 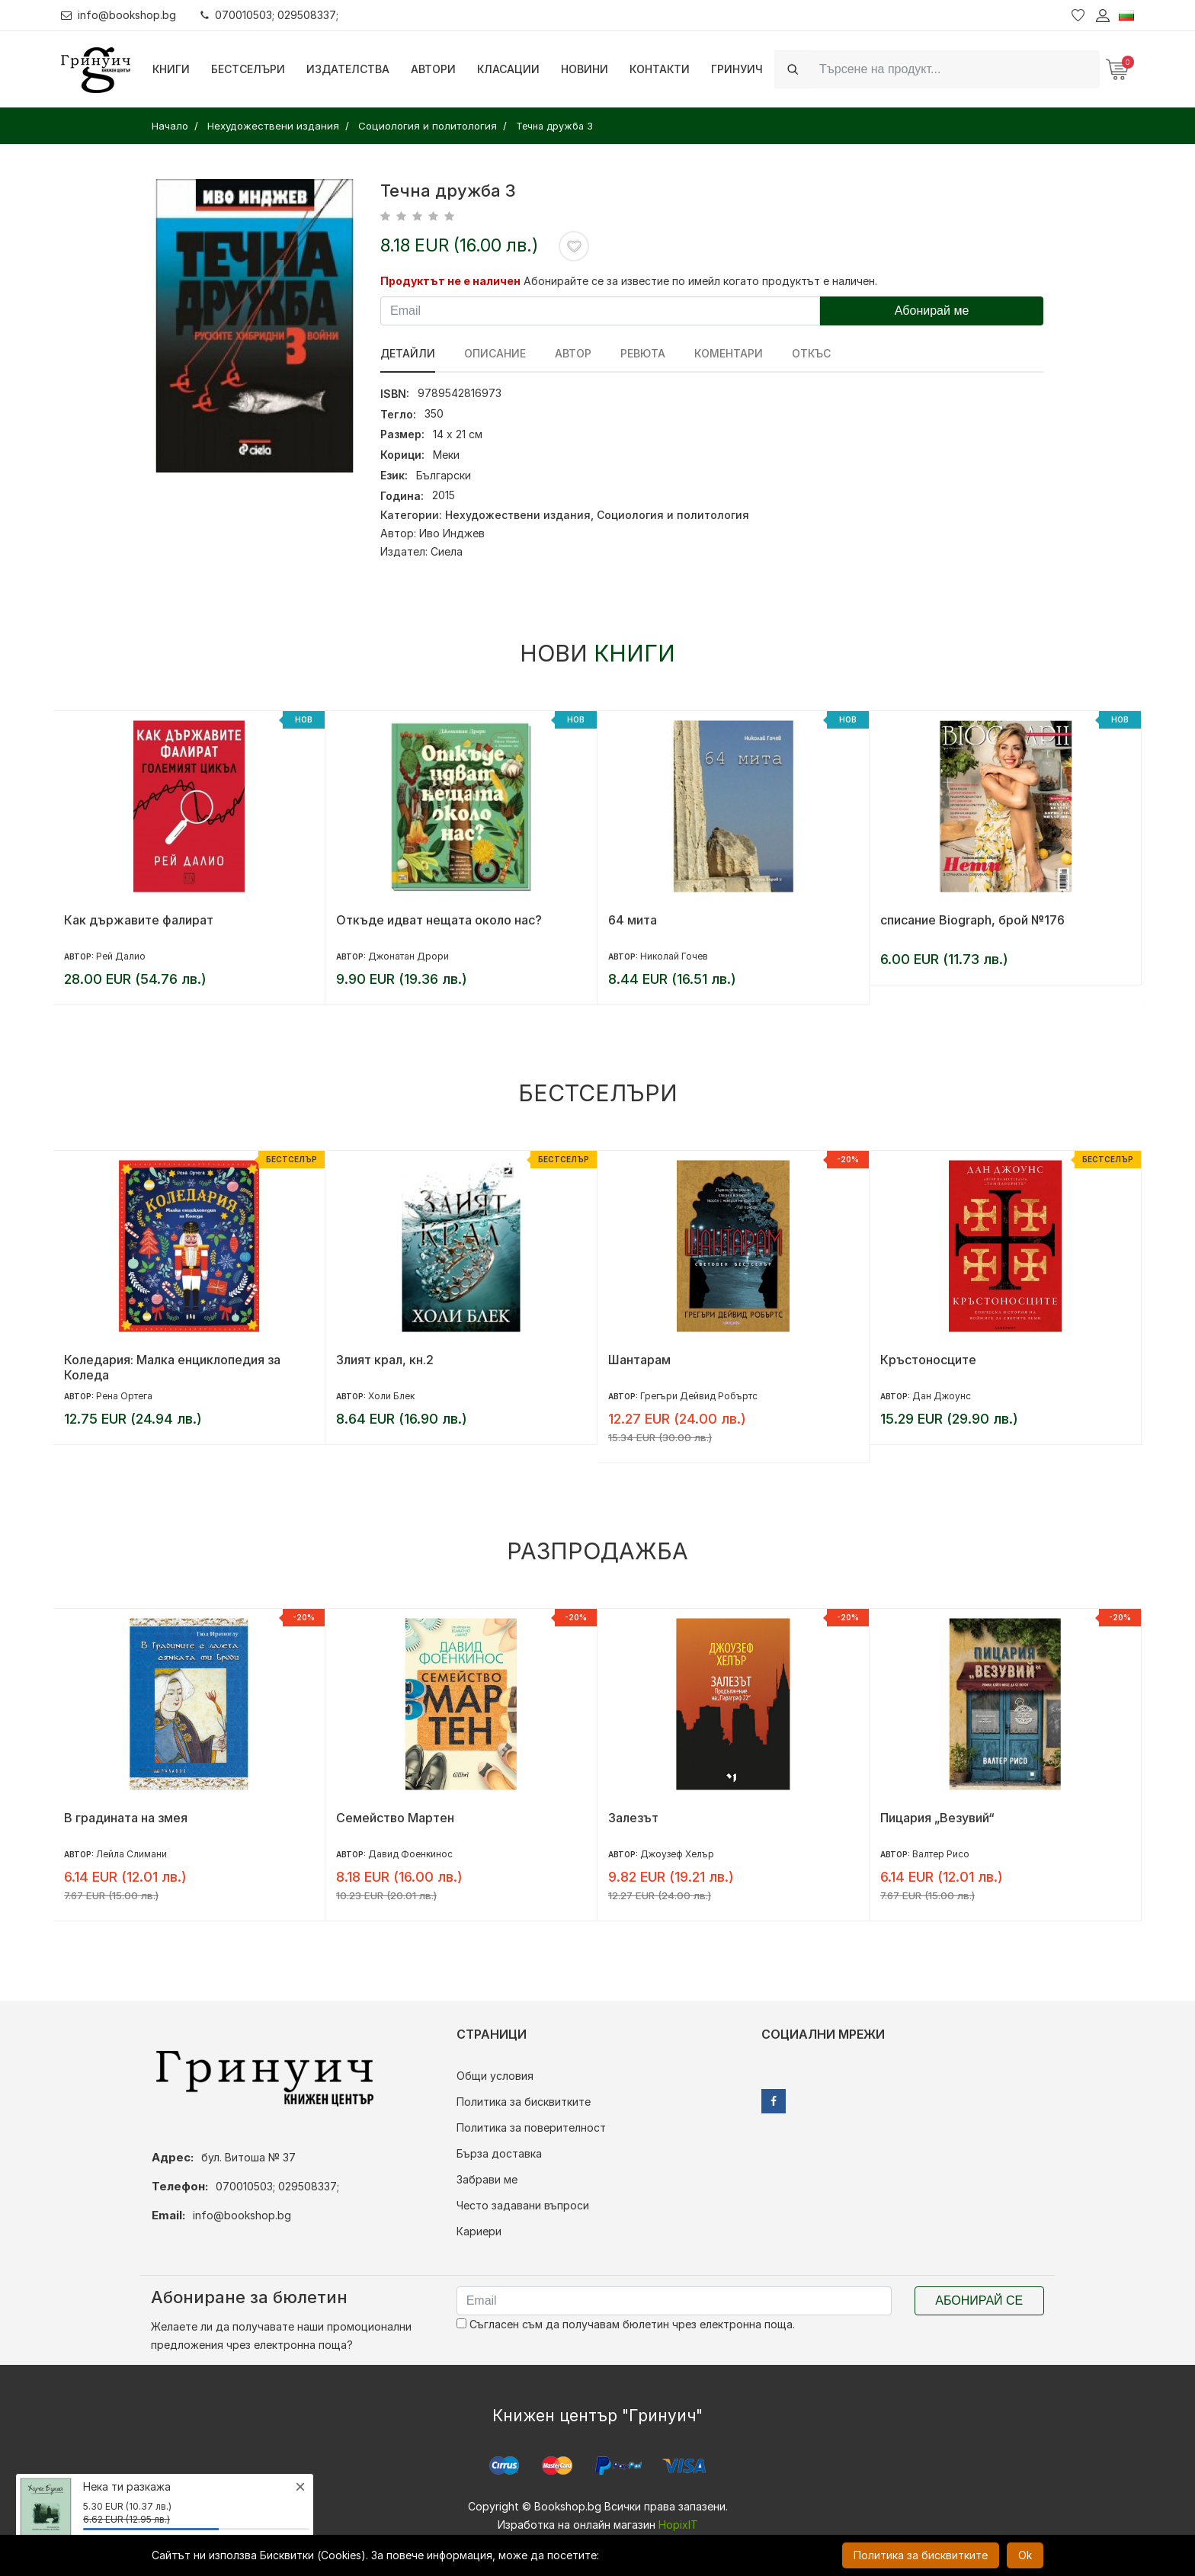 What do you see at coordinates (385, 1359) in the screenshot?
I see `Злият крал, кн.2` at bounding box center [385, 1359].